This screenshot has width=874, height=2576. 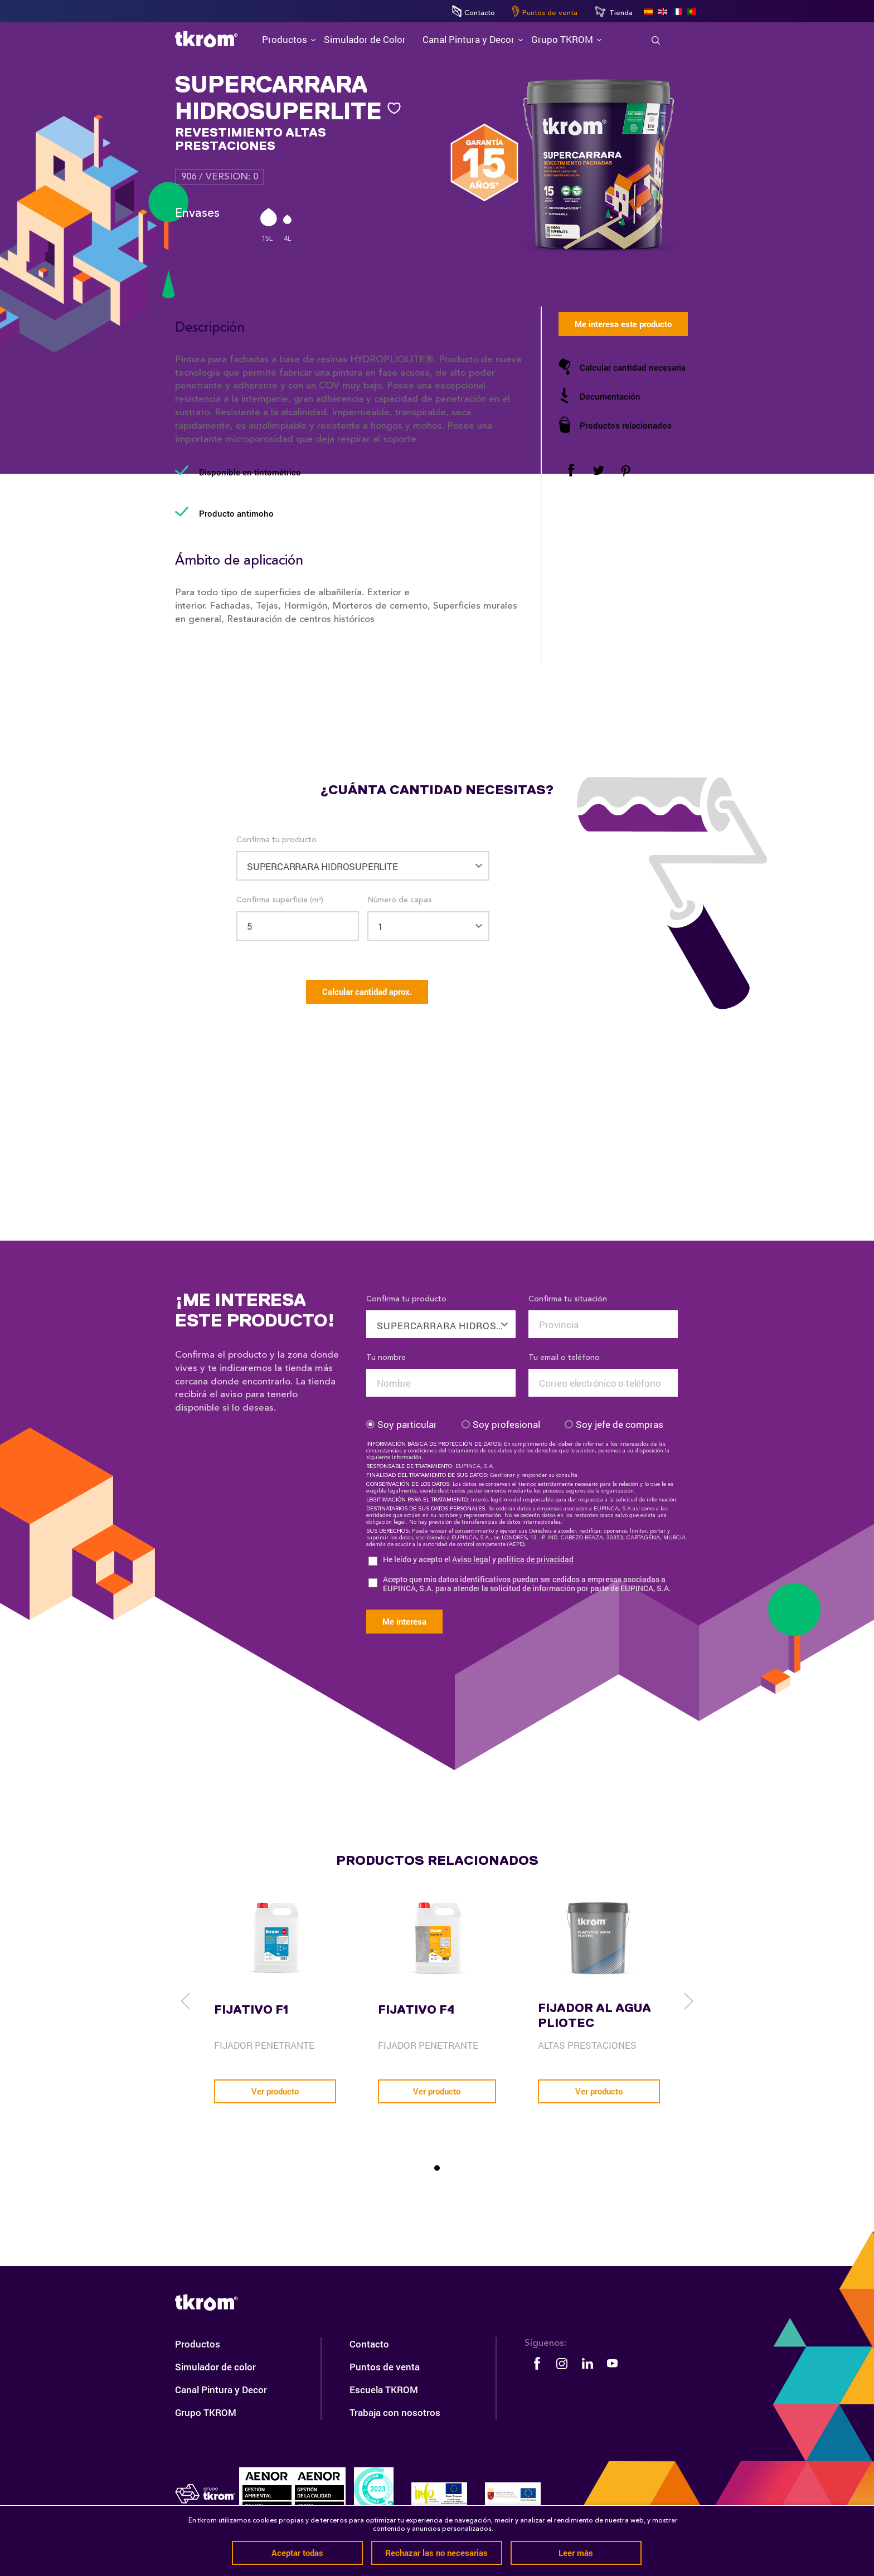 I want to click on Confirma tu producto, so click(x=276, y=840).